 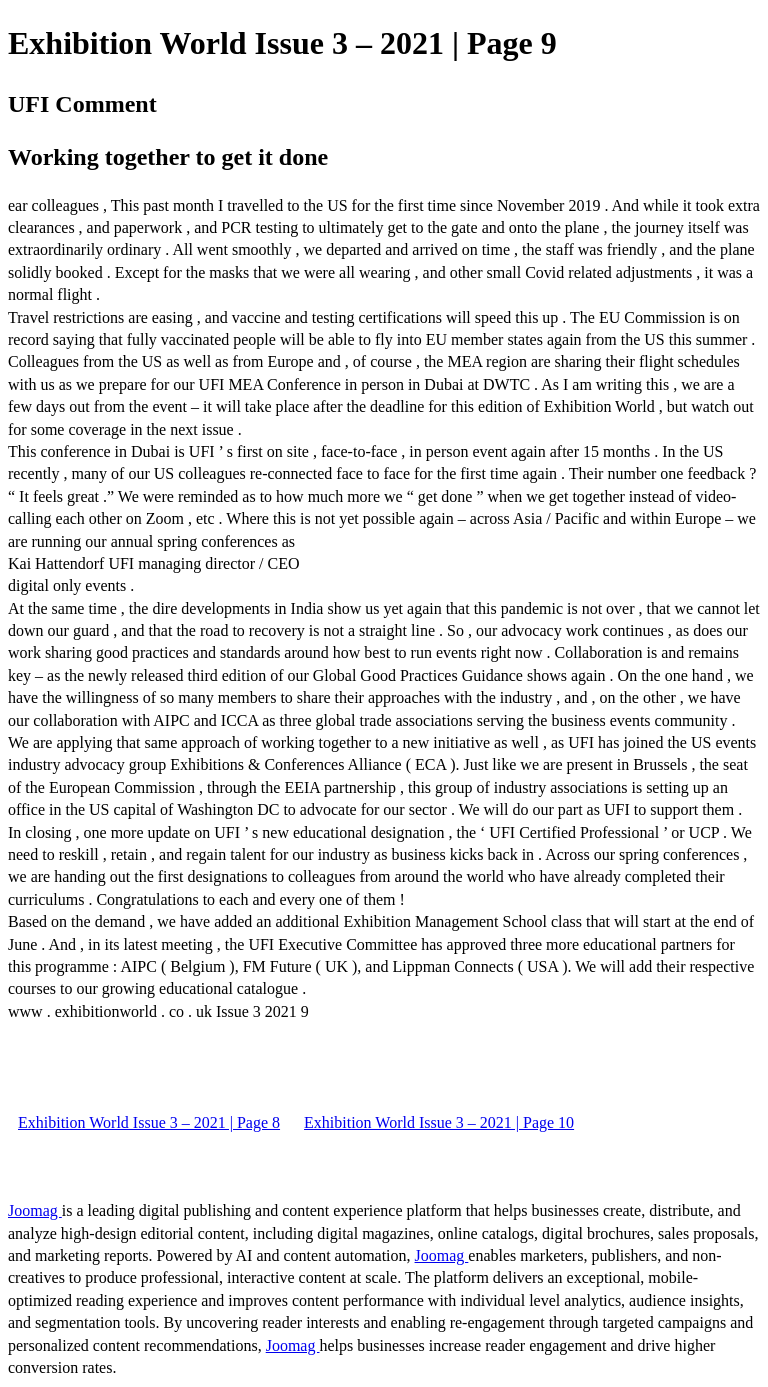 What do you see at coordinates (439, 1122) in the screenshot?
I see `Exhibition World Issue 3 – 2021 | Page 10` at bounding box center [439, 1122].